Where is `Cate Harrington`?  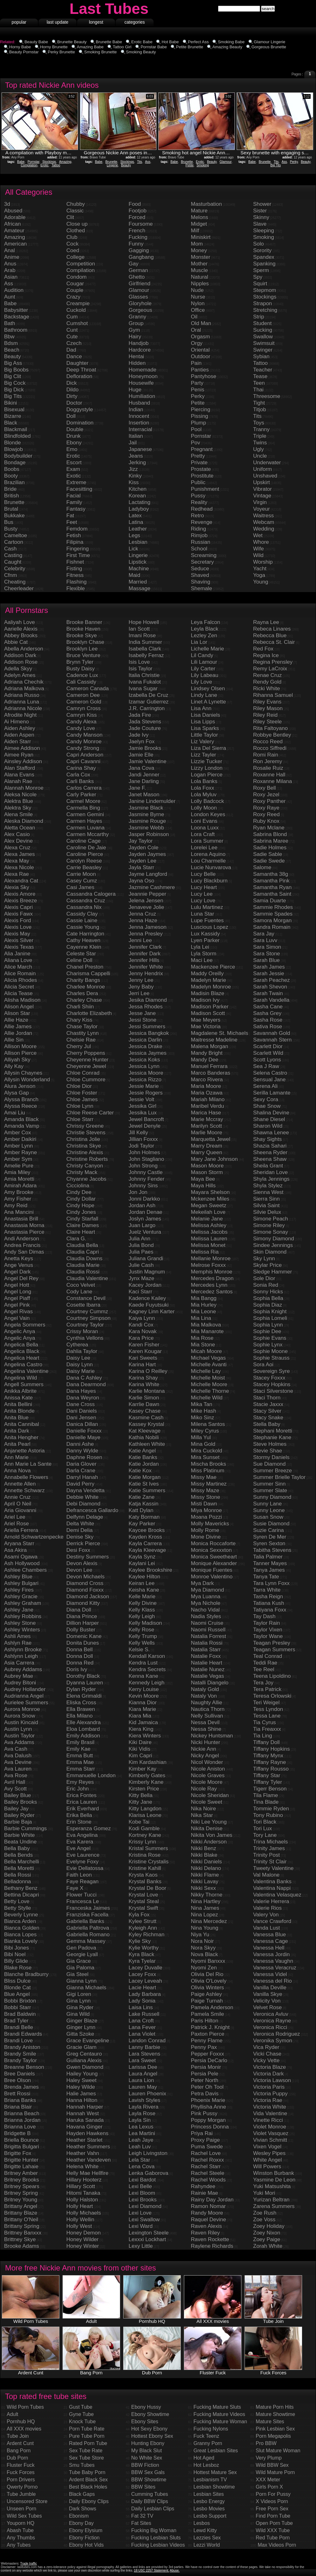 Cate Harrington is located at coordinates (85, 934).